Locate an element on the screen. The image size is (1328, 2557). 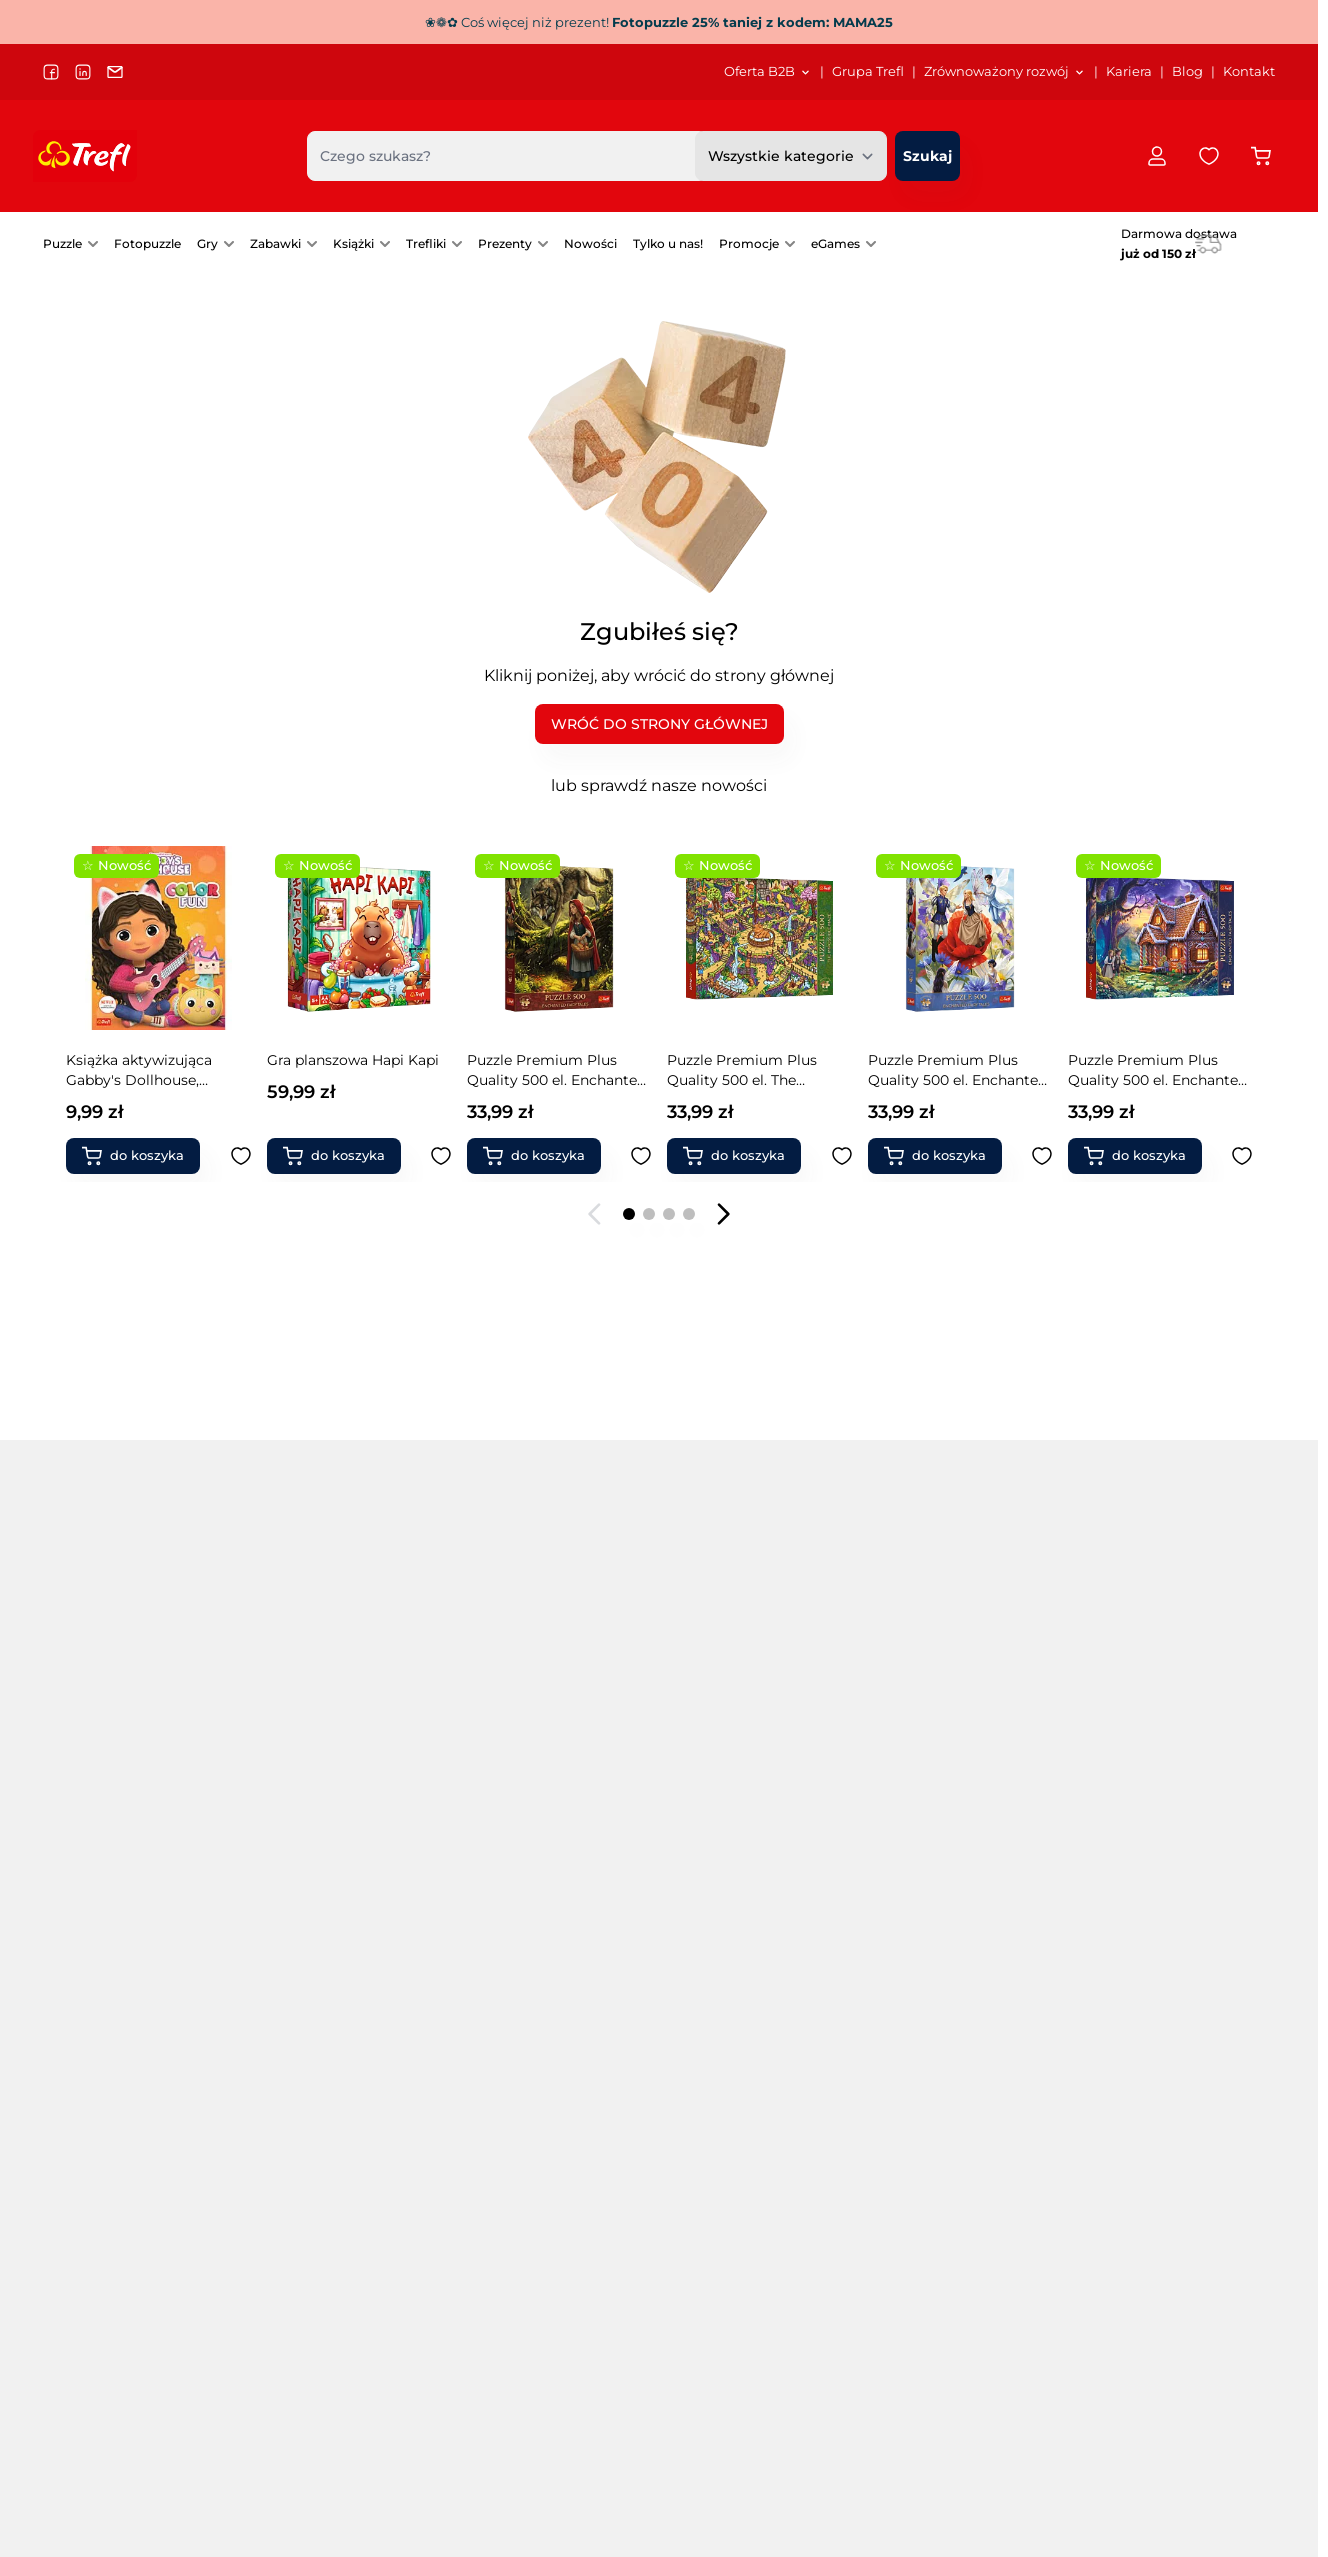
Platforma zamówień B2B is located at coordinates (690, 2411).